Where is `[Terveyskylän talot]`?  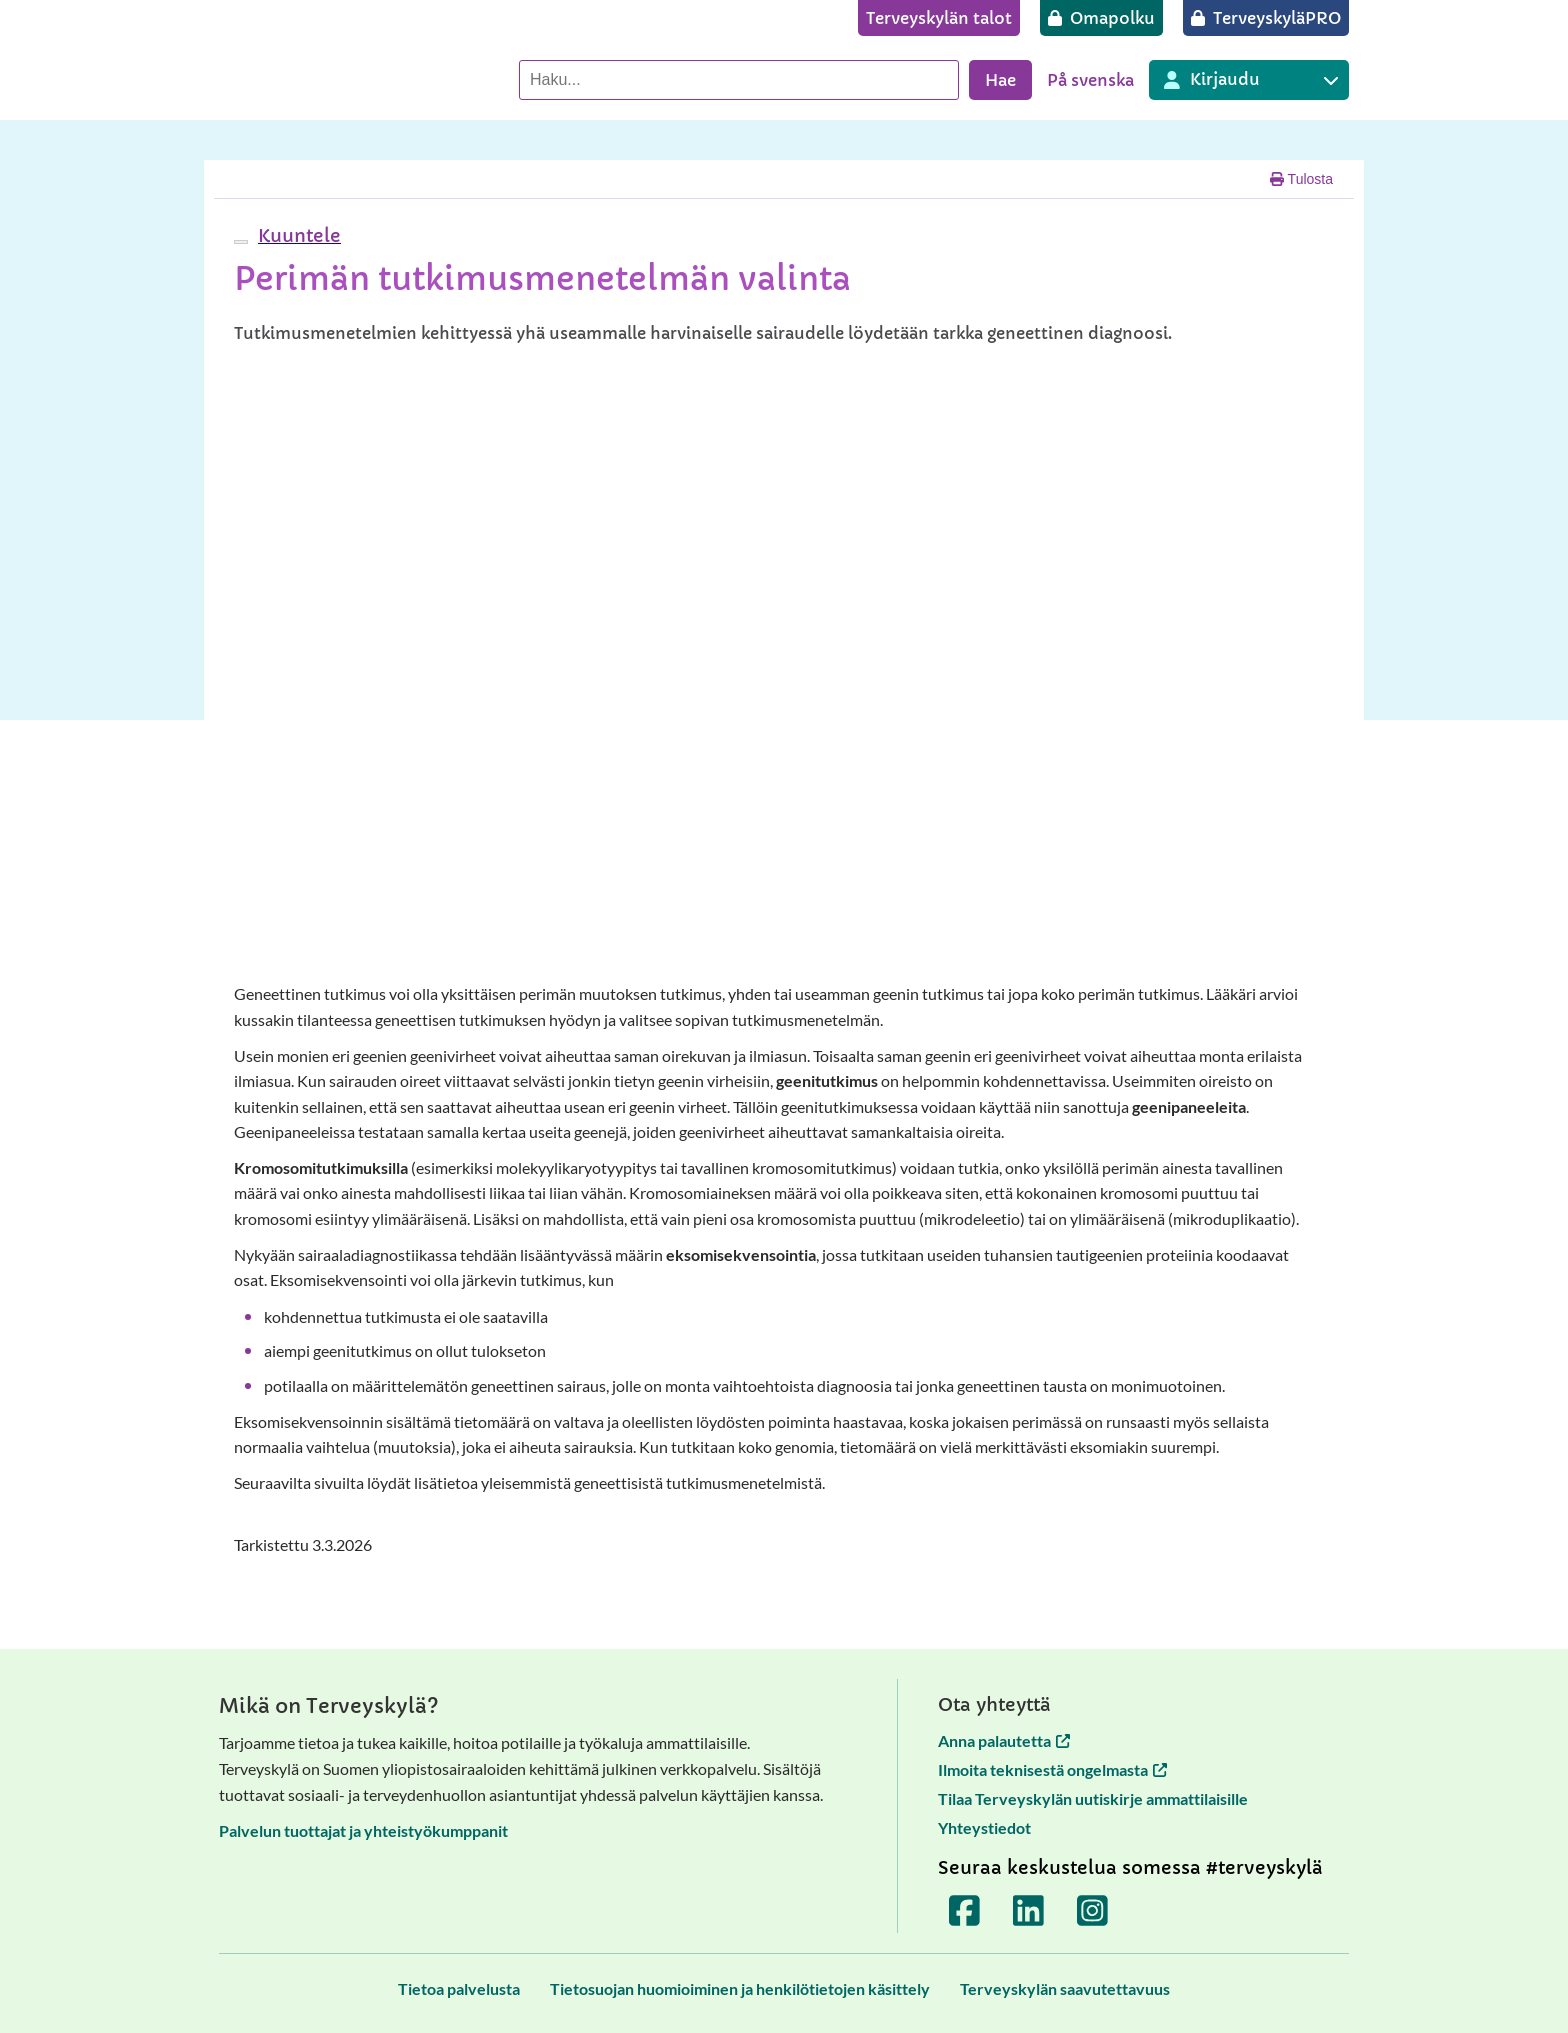
[Terveyskylän talot] is located at coordinates (939, 18).